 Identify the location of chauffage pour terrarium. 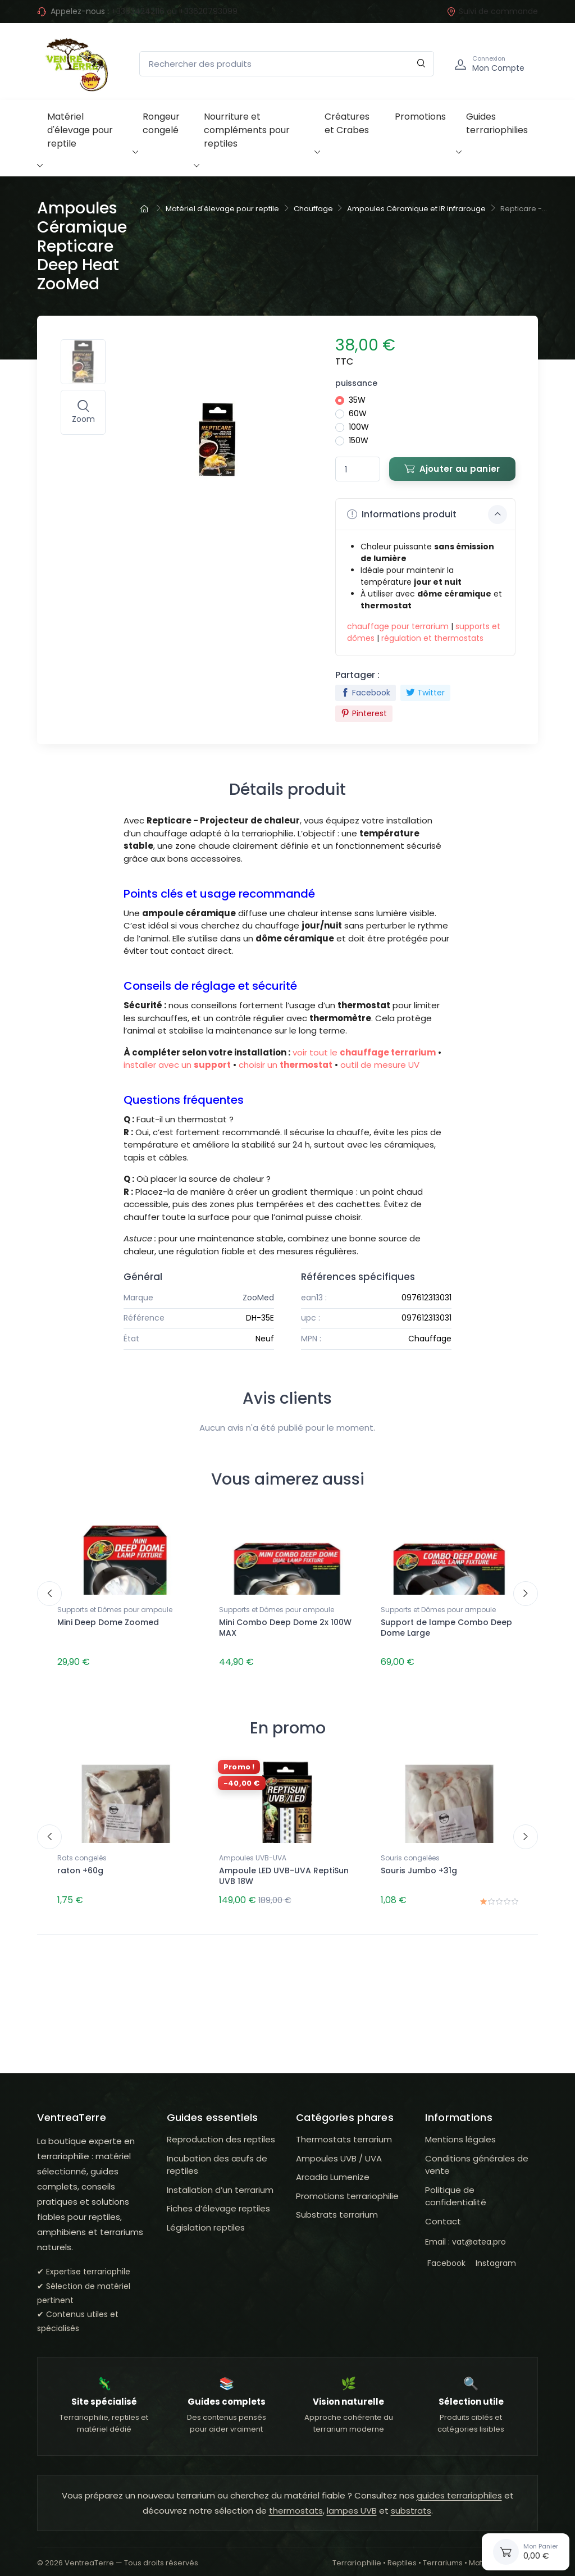
(398, 626).